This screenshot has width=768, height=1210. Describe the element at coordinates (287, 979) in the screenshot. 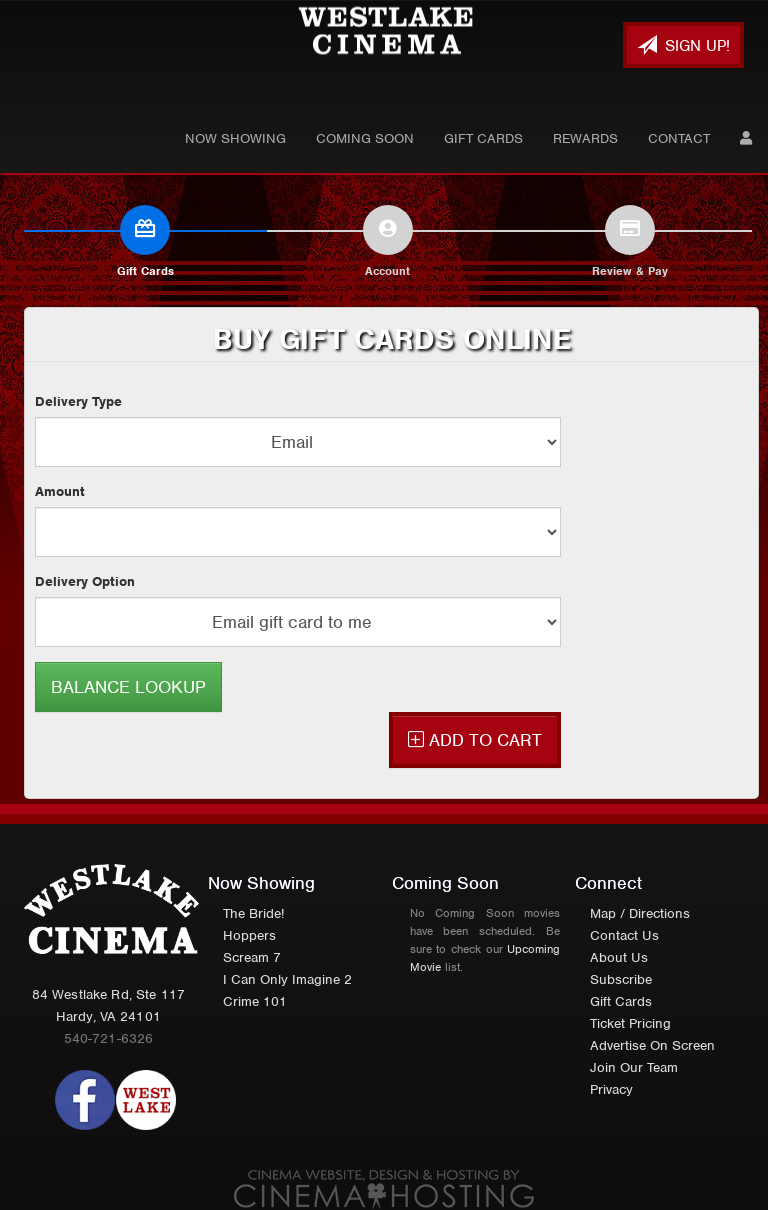

I see `I Can Only Imagine 2` at that location.